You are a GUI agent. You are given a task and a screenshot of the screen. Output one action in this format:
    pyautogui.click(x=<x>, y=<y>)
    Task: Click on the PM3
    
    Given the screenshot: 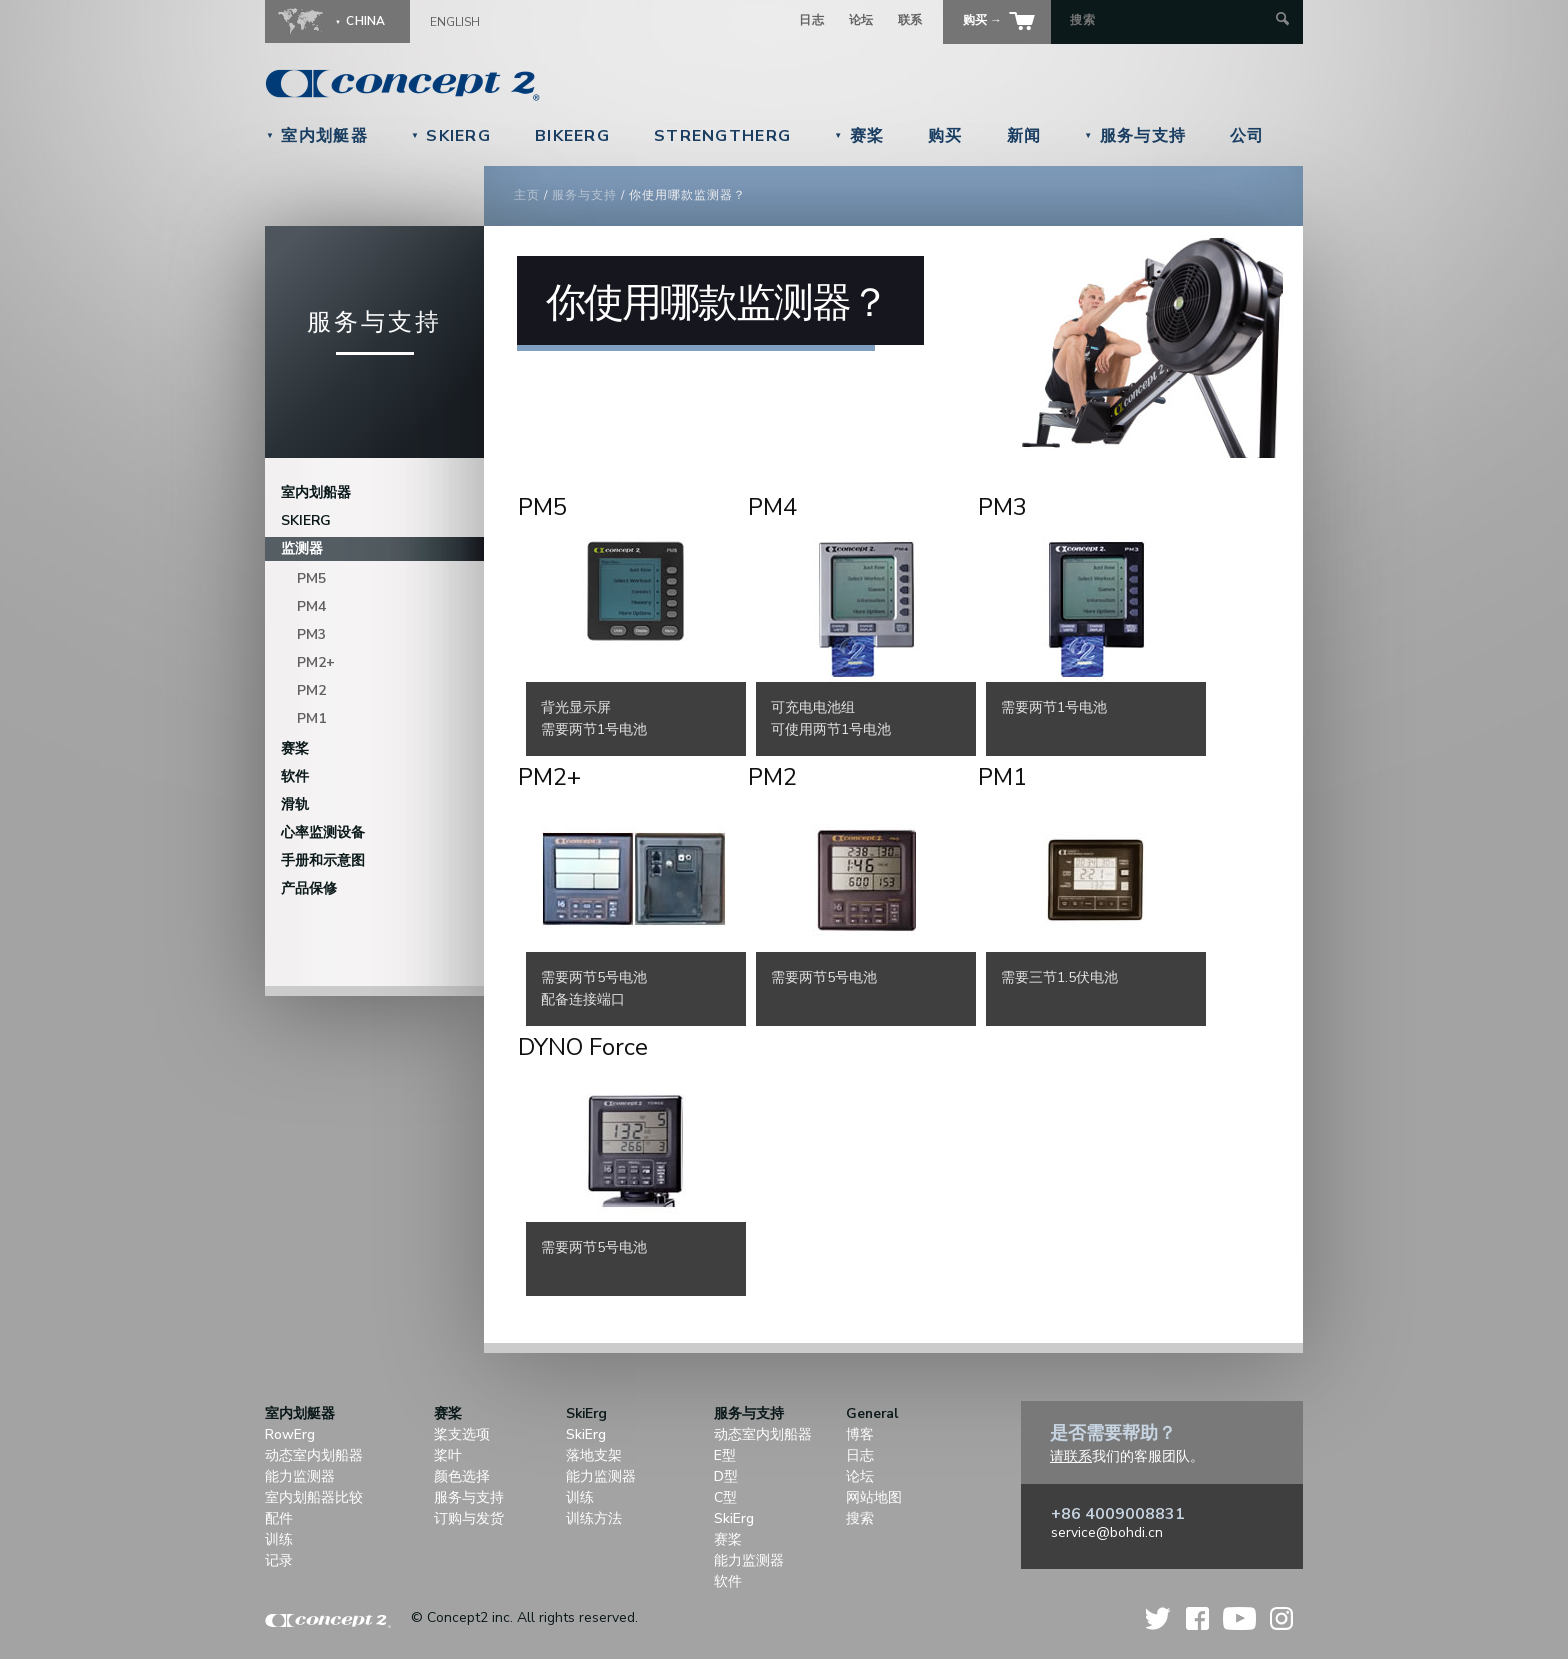 What is the action you would take?
    pyautogui.click(x=311, y=634)
    